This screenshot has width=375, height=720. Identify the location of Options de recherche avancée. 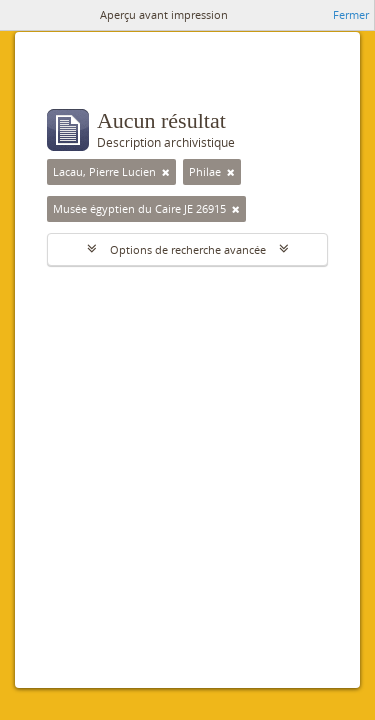
(188, 249).